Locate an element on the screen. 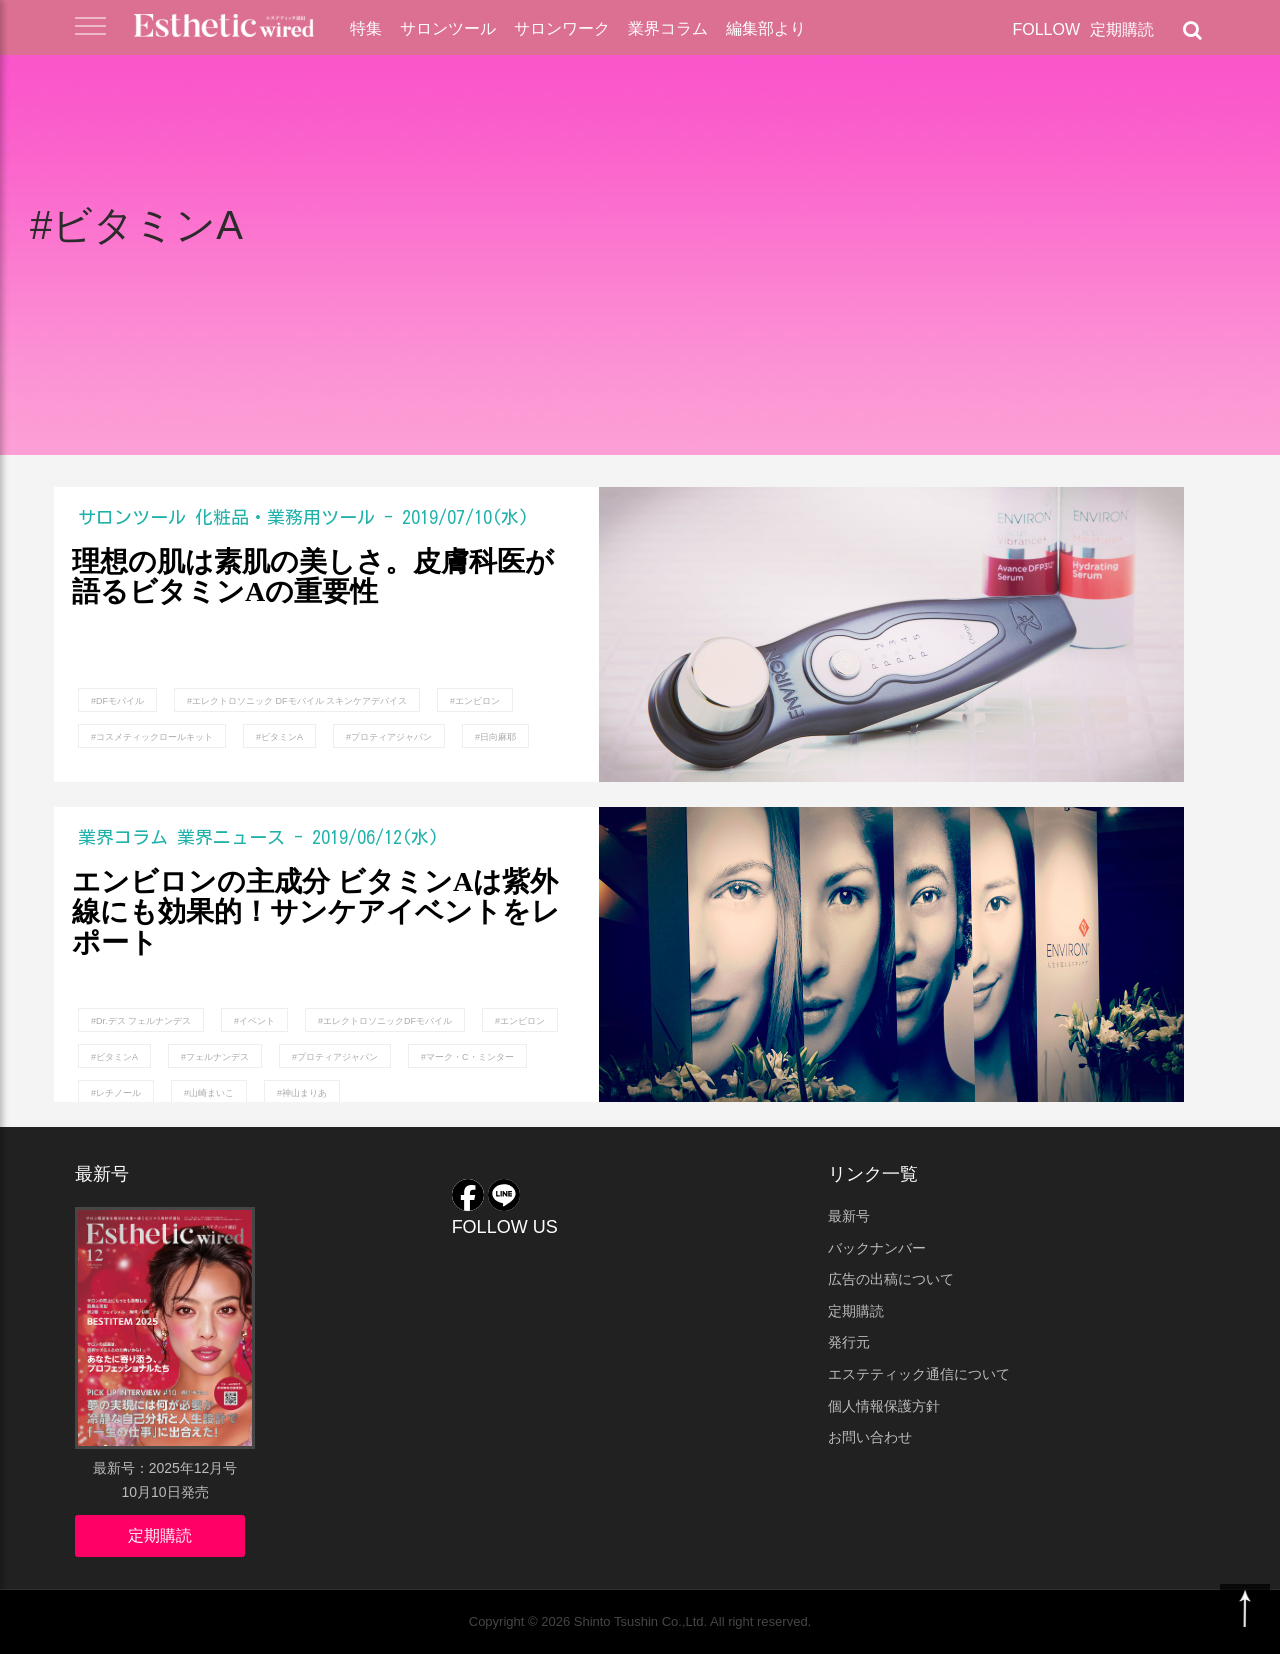 Image resolution: width=1280 pixels, height=1654 pixels. 定期購読 is located at coordinates (1122, 29).